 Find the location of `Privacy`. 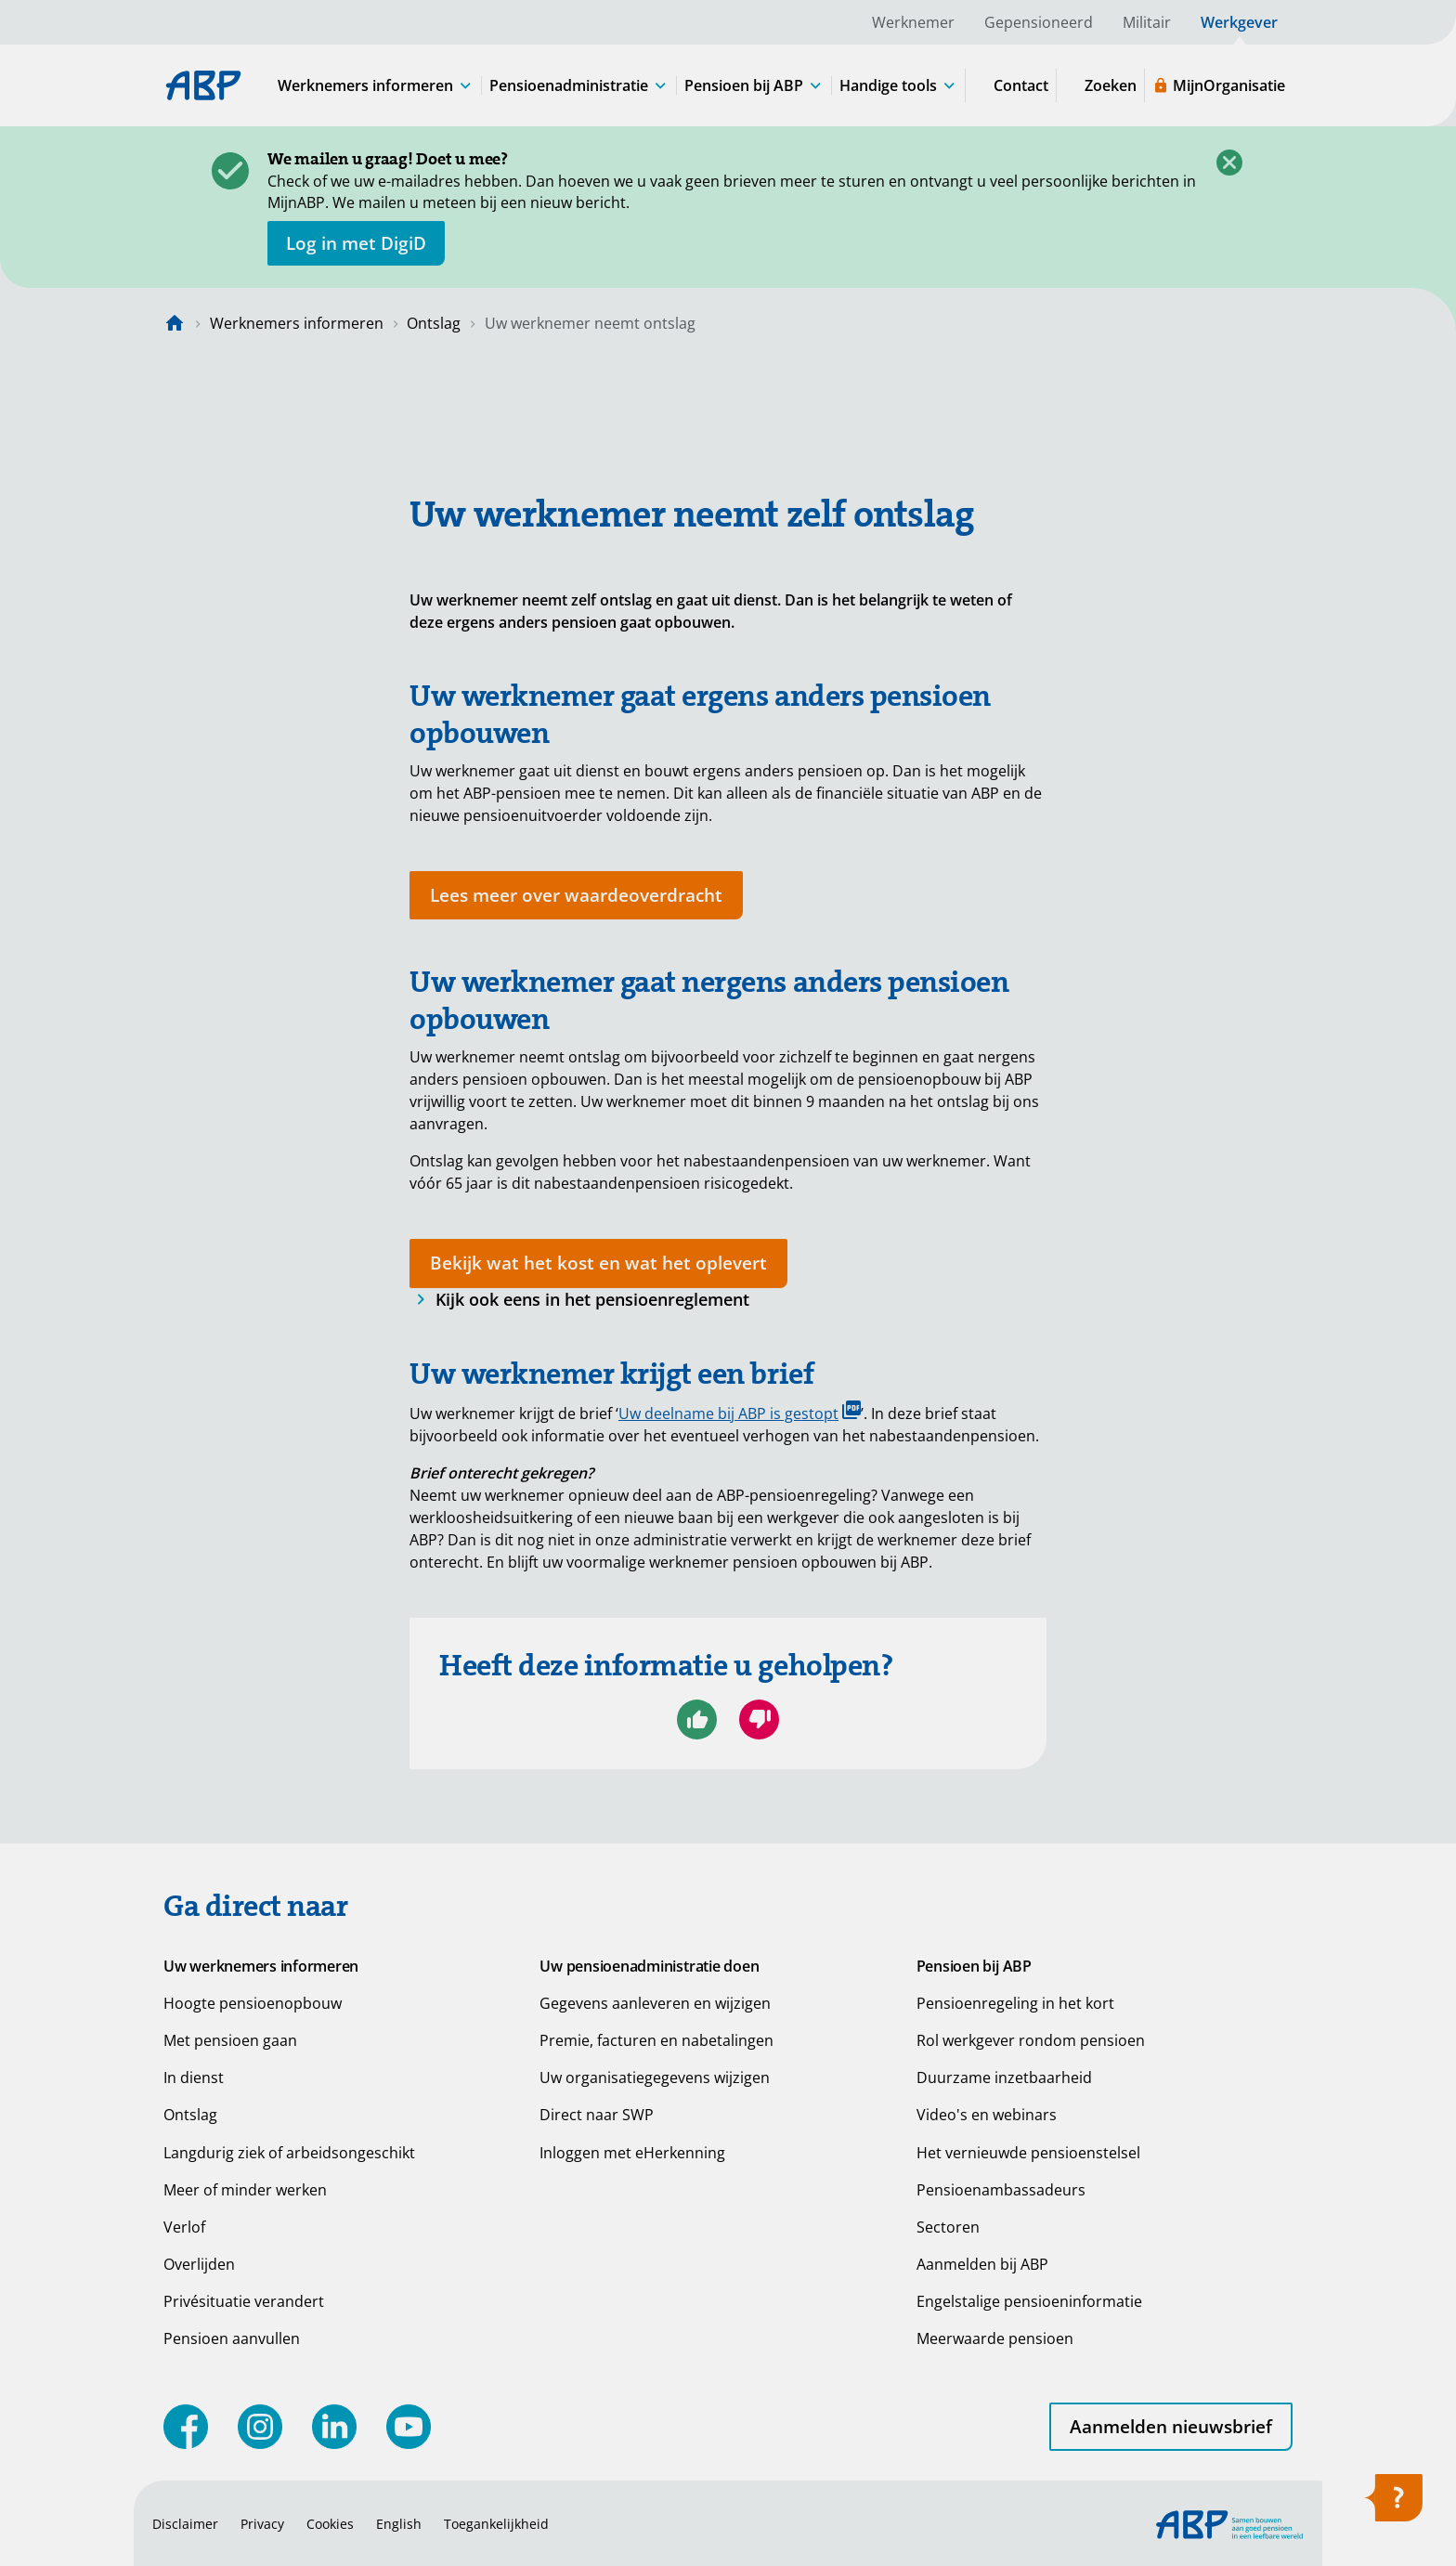

Privacy is located at coordinates (262, 2524).